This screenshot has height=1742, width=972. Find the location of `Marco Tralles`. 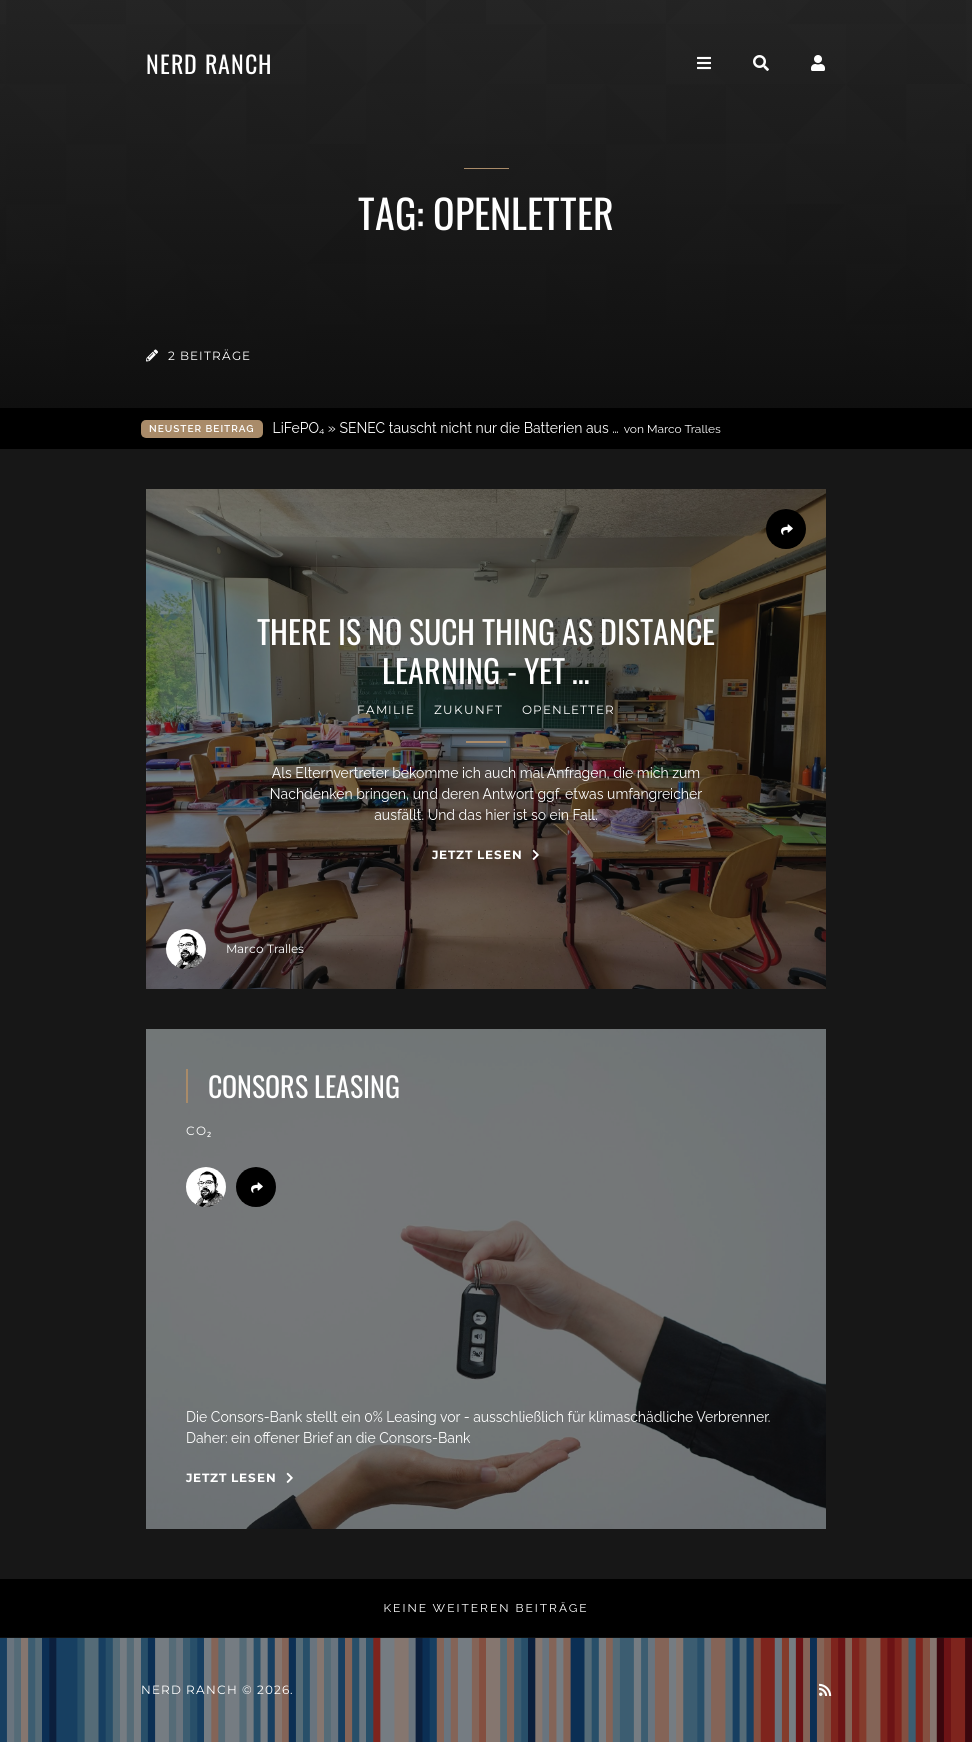

Marco Tralles is located at coordinates (235, 949).